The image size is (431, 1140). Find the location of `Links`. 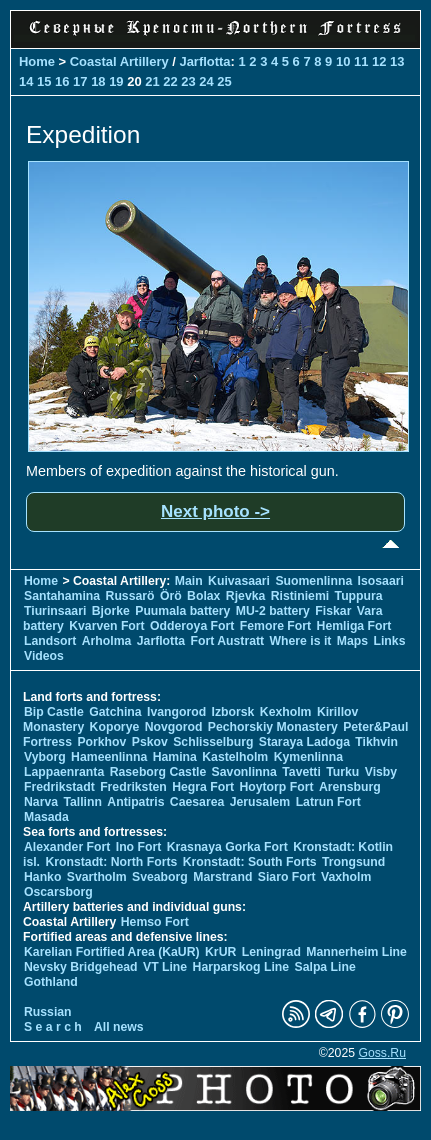

Links is located at coordinates (389, 641).